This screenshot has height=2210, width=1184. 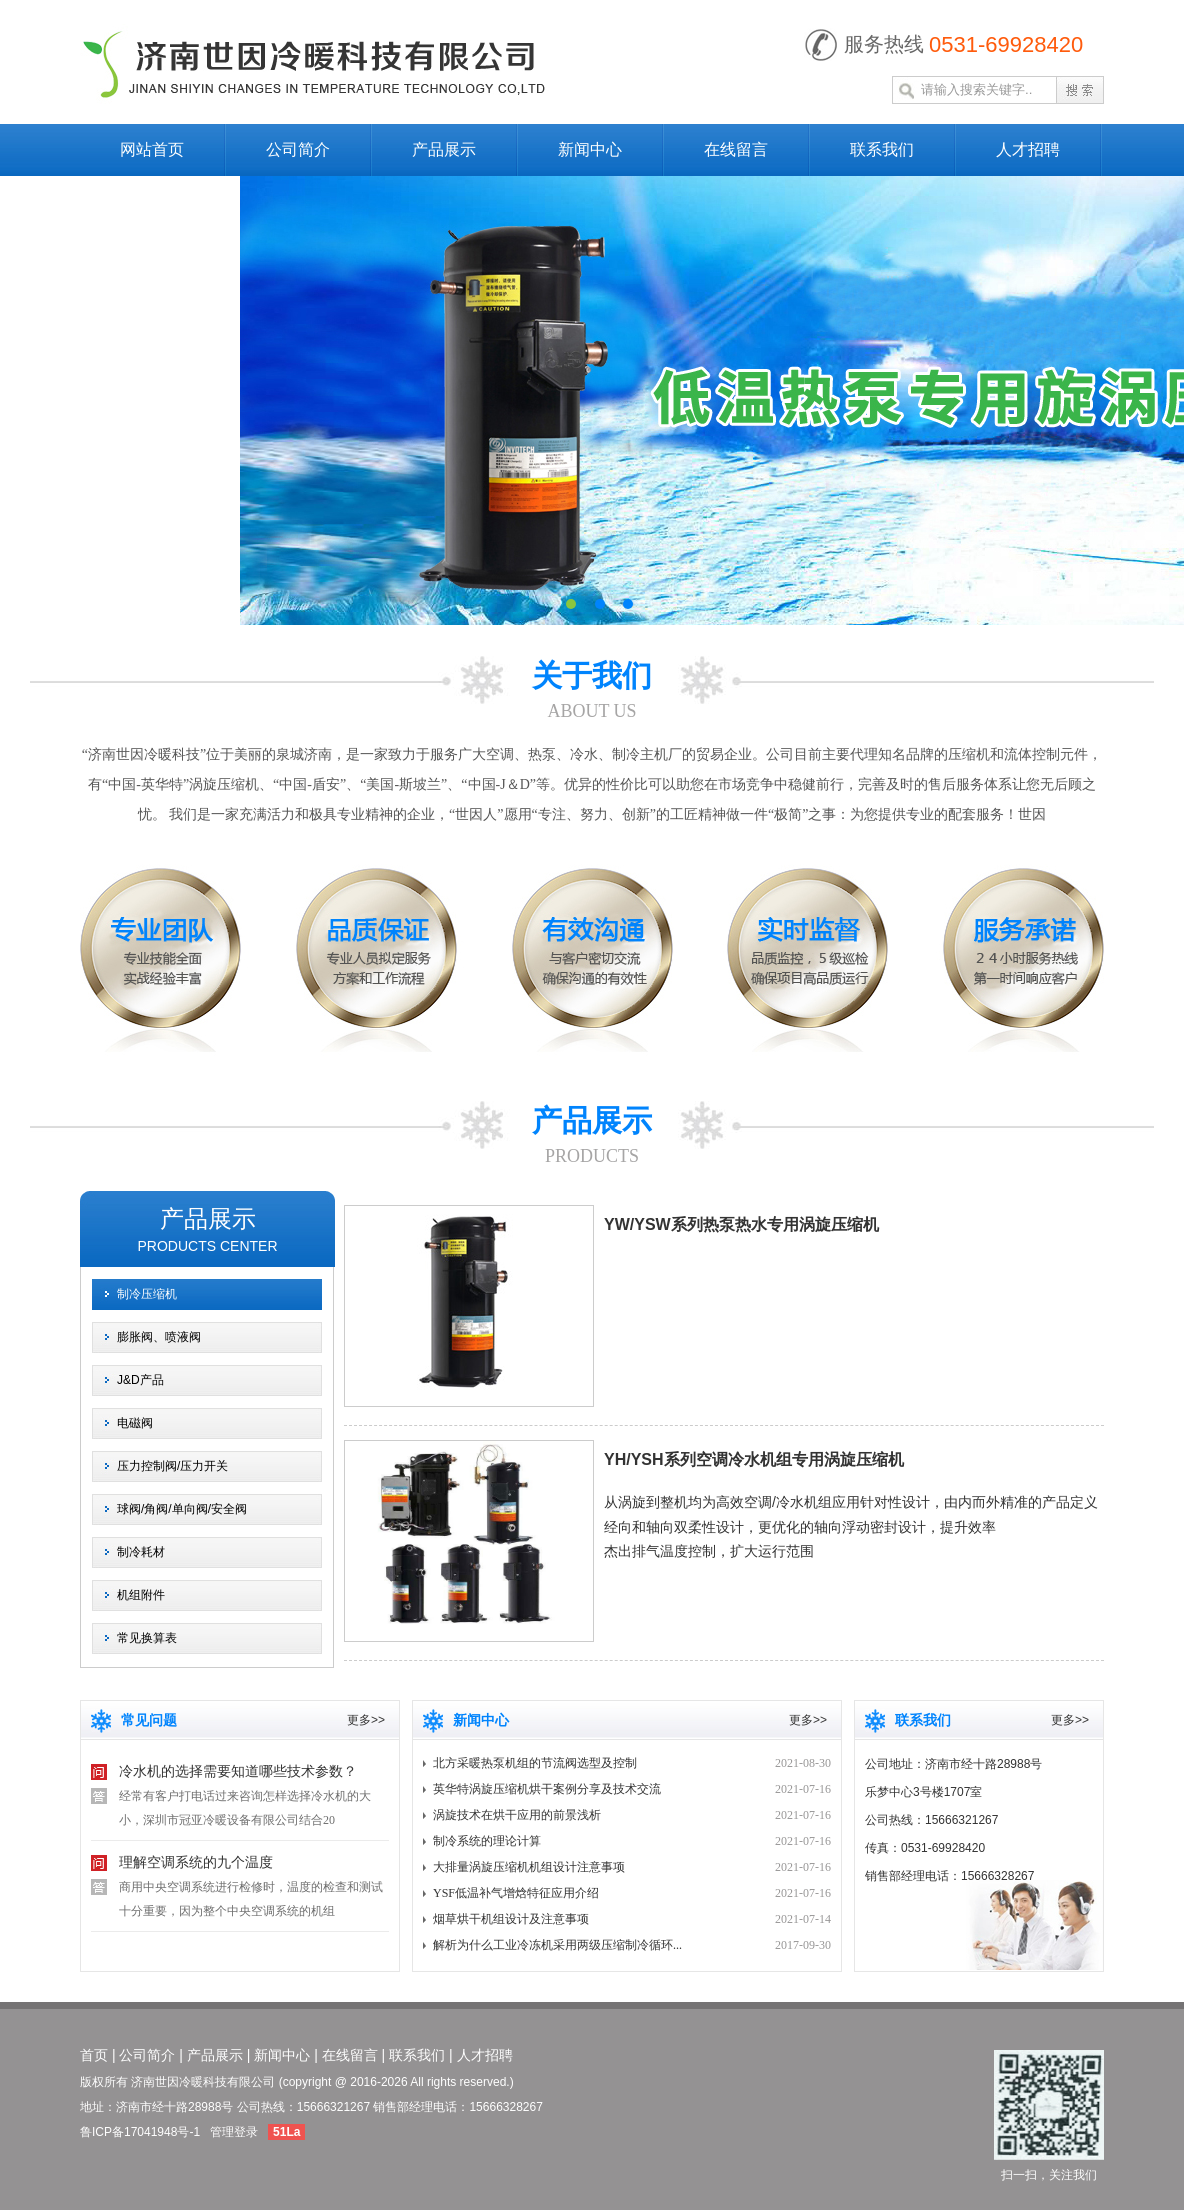 I want to click on 英华特涡旋压缩机烘干案例分享及技术交流, so click(x=547, y=1789).